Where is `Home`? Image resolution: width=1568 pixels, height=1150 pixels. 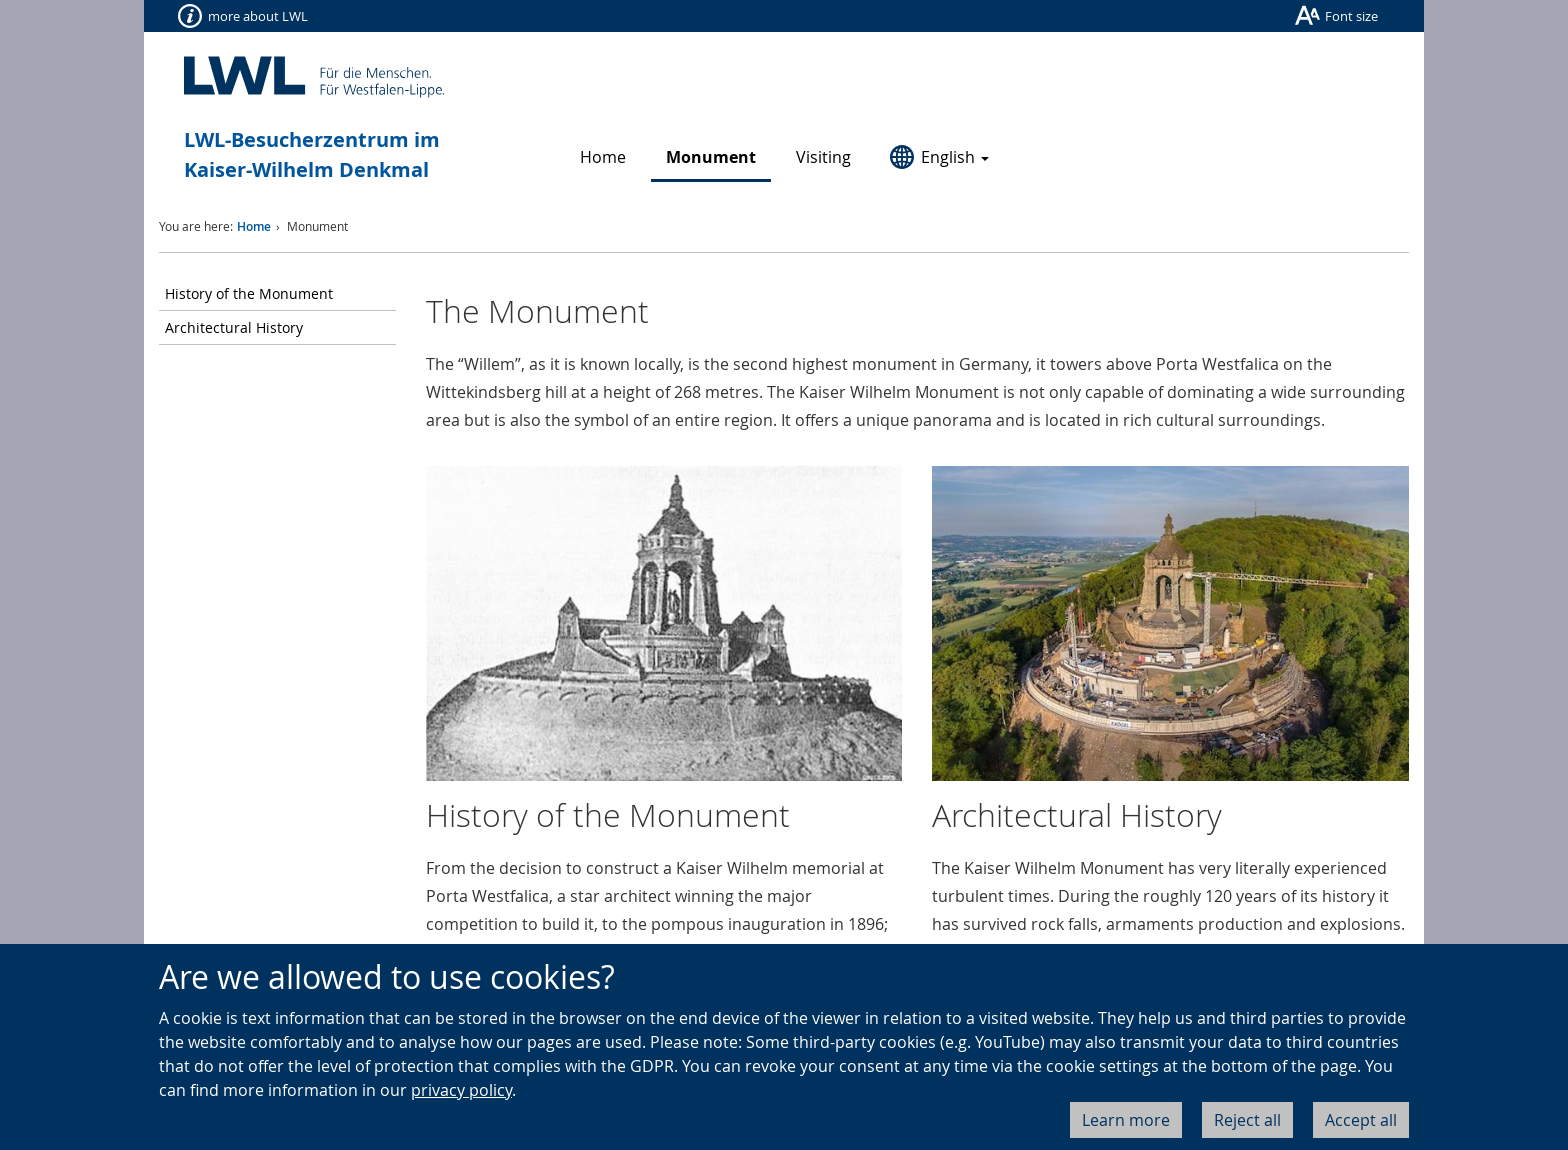 Home is located at coordinates (603, 157).